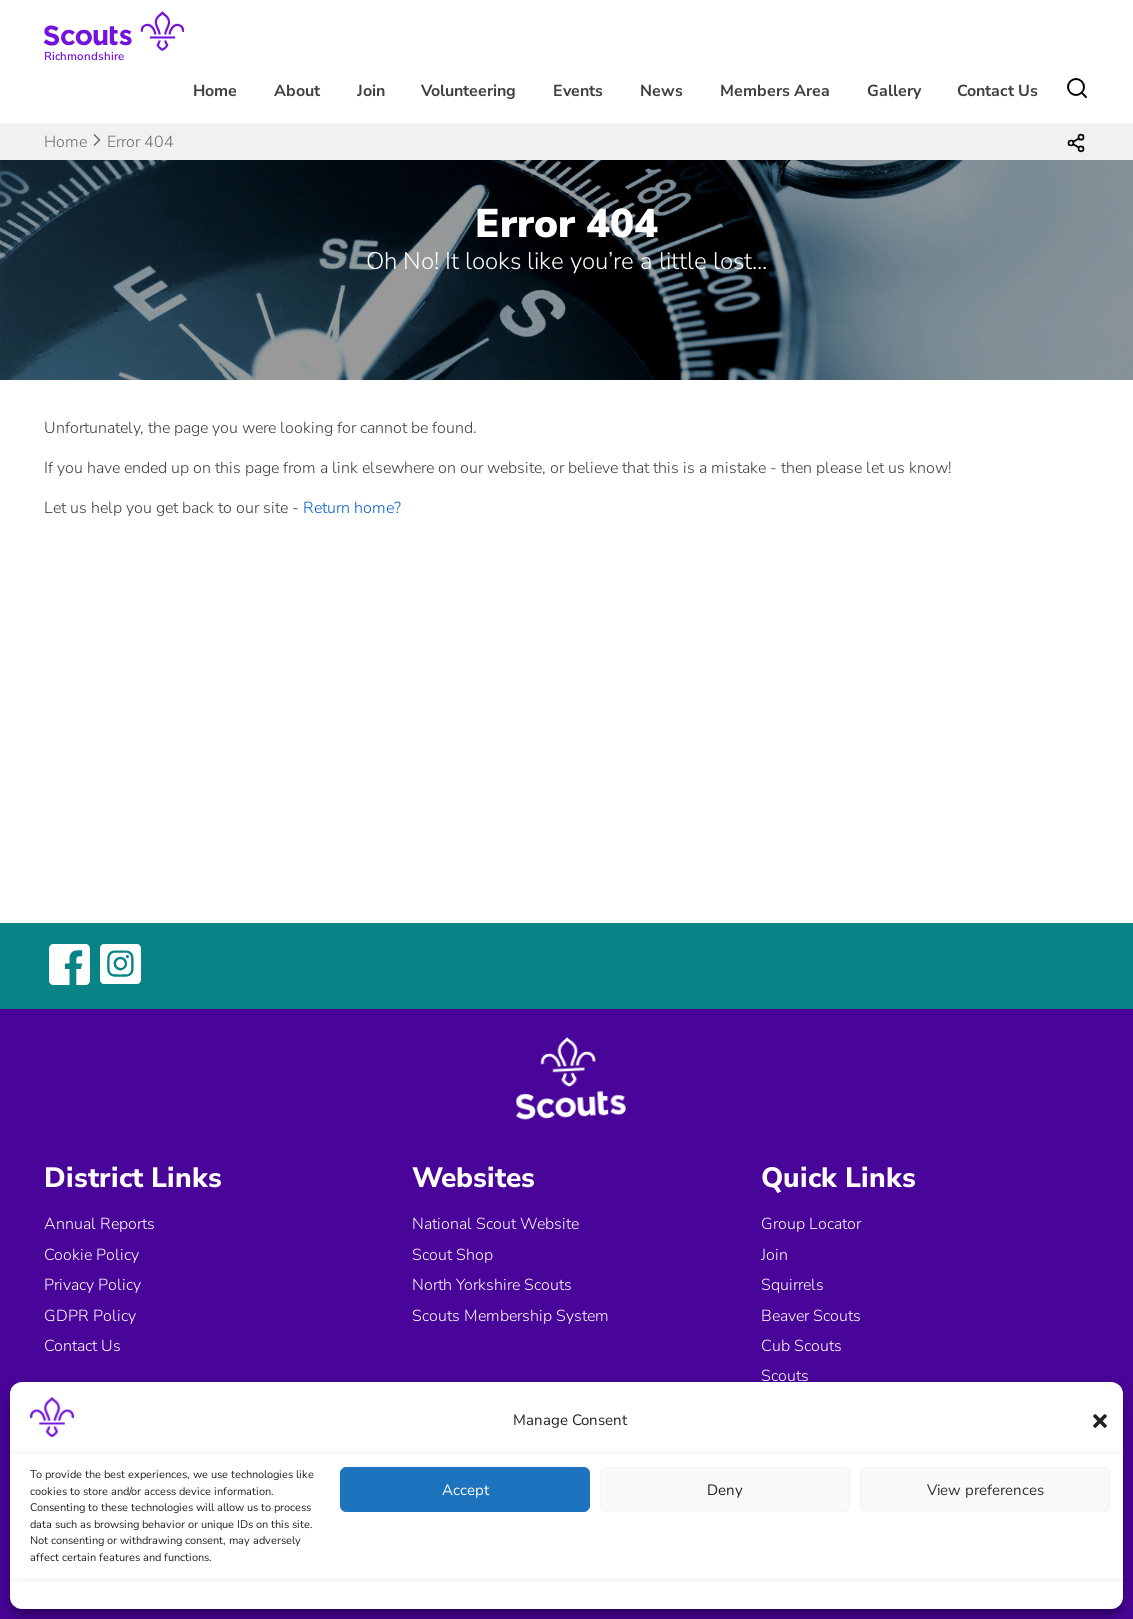 This screenshot has height=1619, width=1133. Describe the element at coordinates (894, 91) in the screenshot. I see `Gallery` at that location.